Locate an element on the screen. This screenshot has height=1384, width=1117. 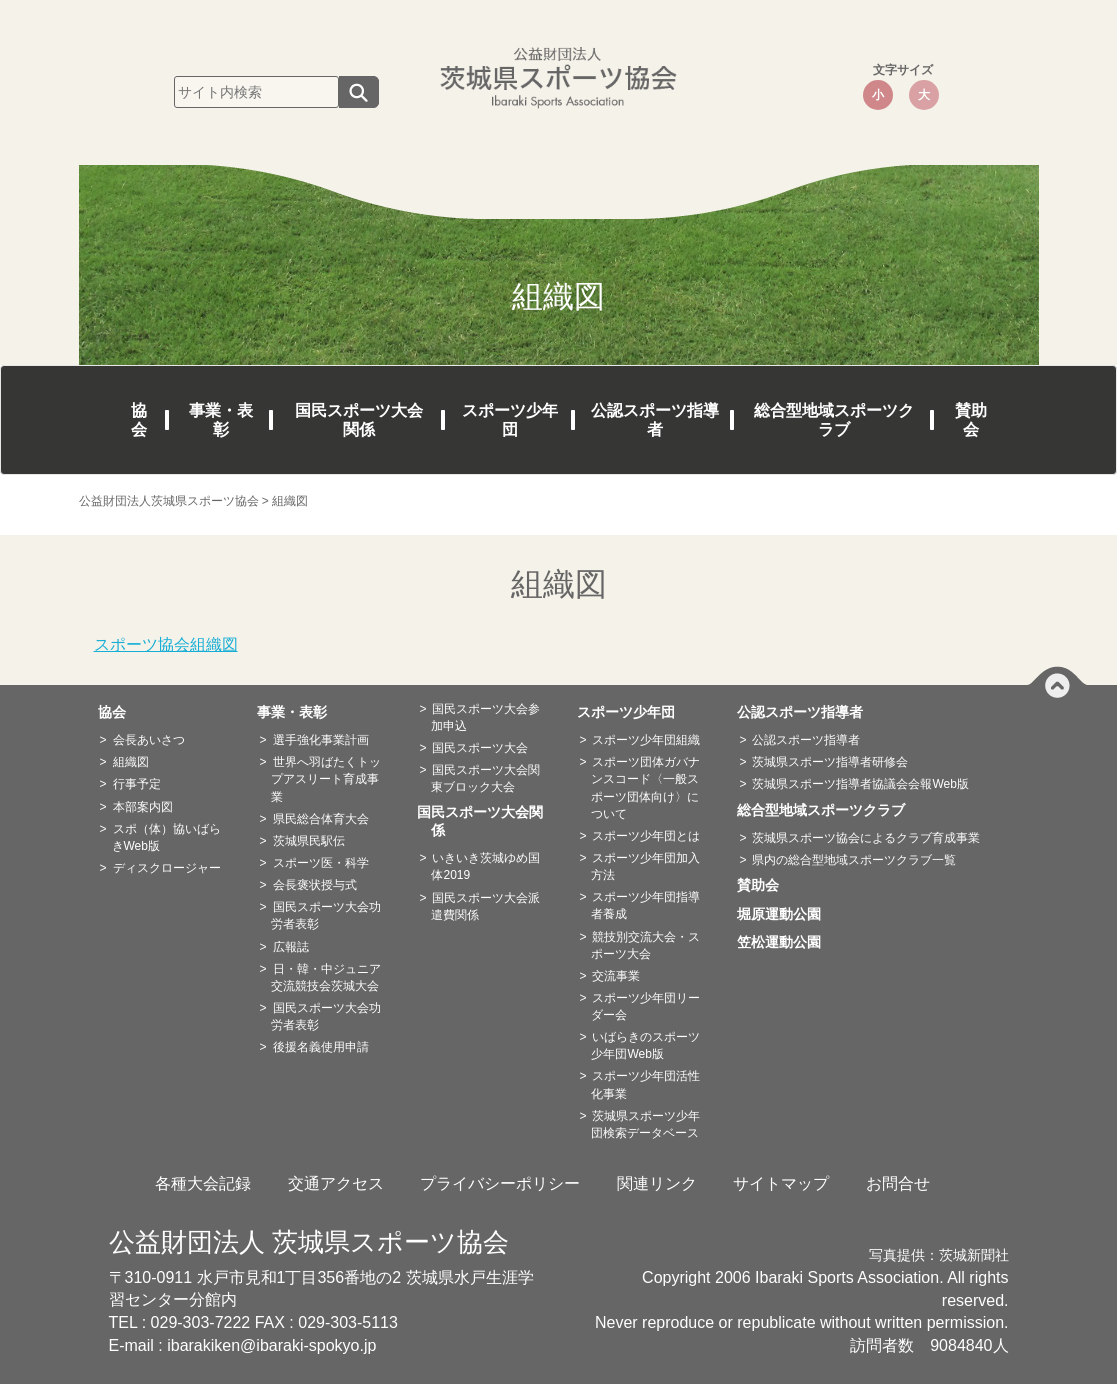
後援名義使用申請 is located at coordinates (321, 1047).